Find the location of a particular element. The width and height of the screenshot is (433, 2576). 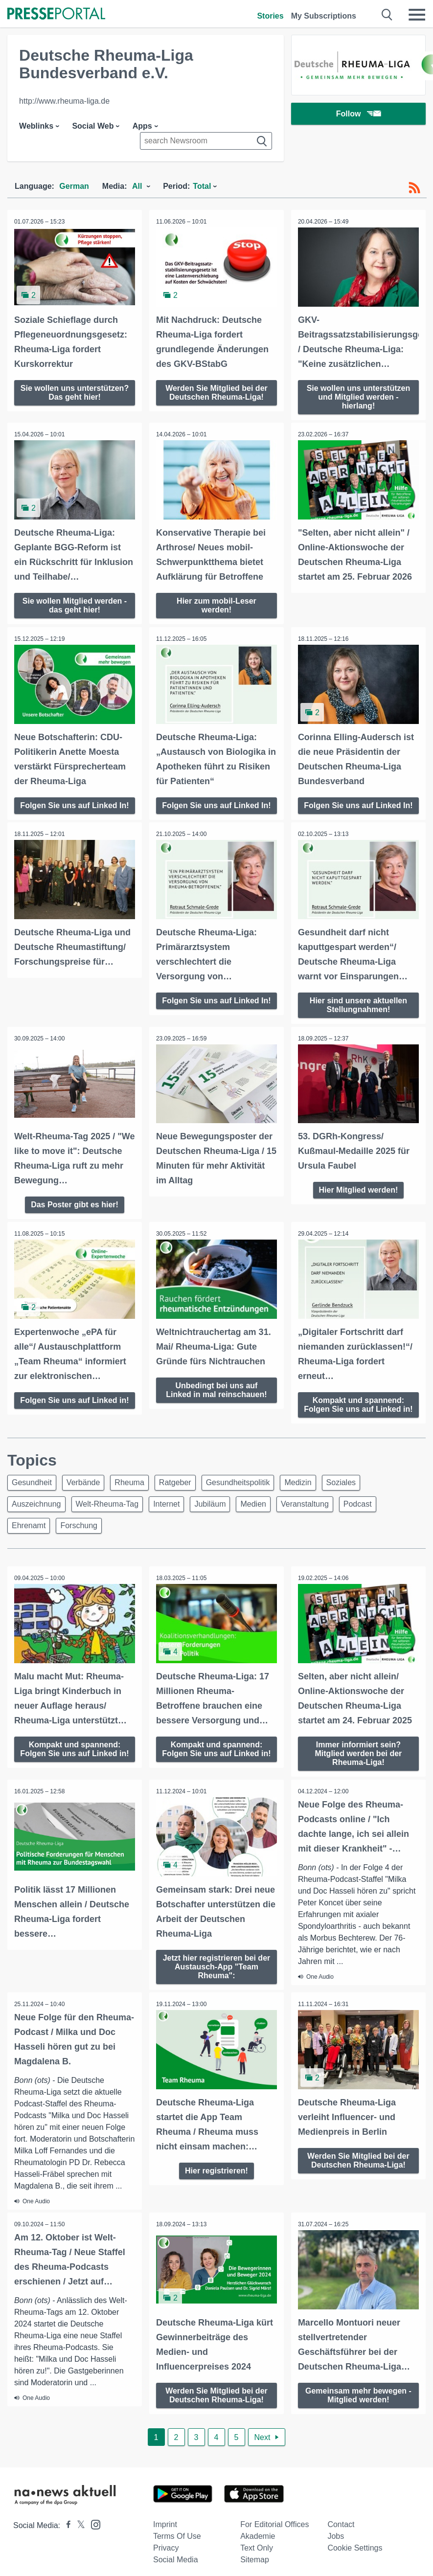

Medien is located at coordinates (253, 1519).